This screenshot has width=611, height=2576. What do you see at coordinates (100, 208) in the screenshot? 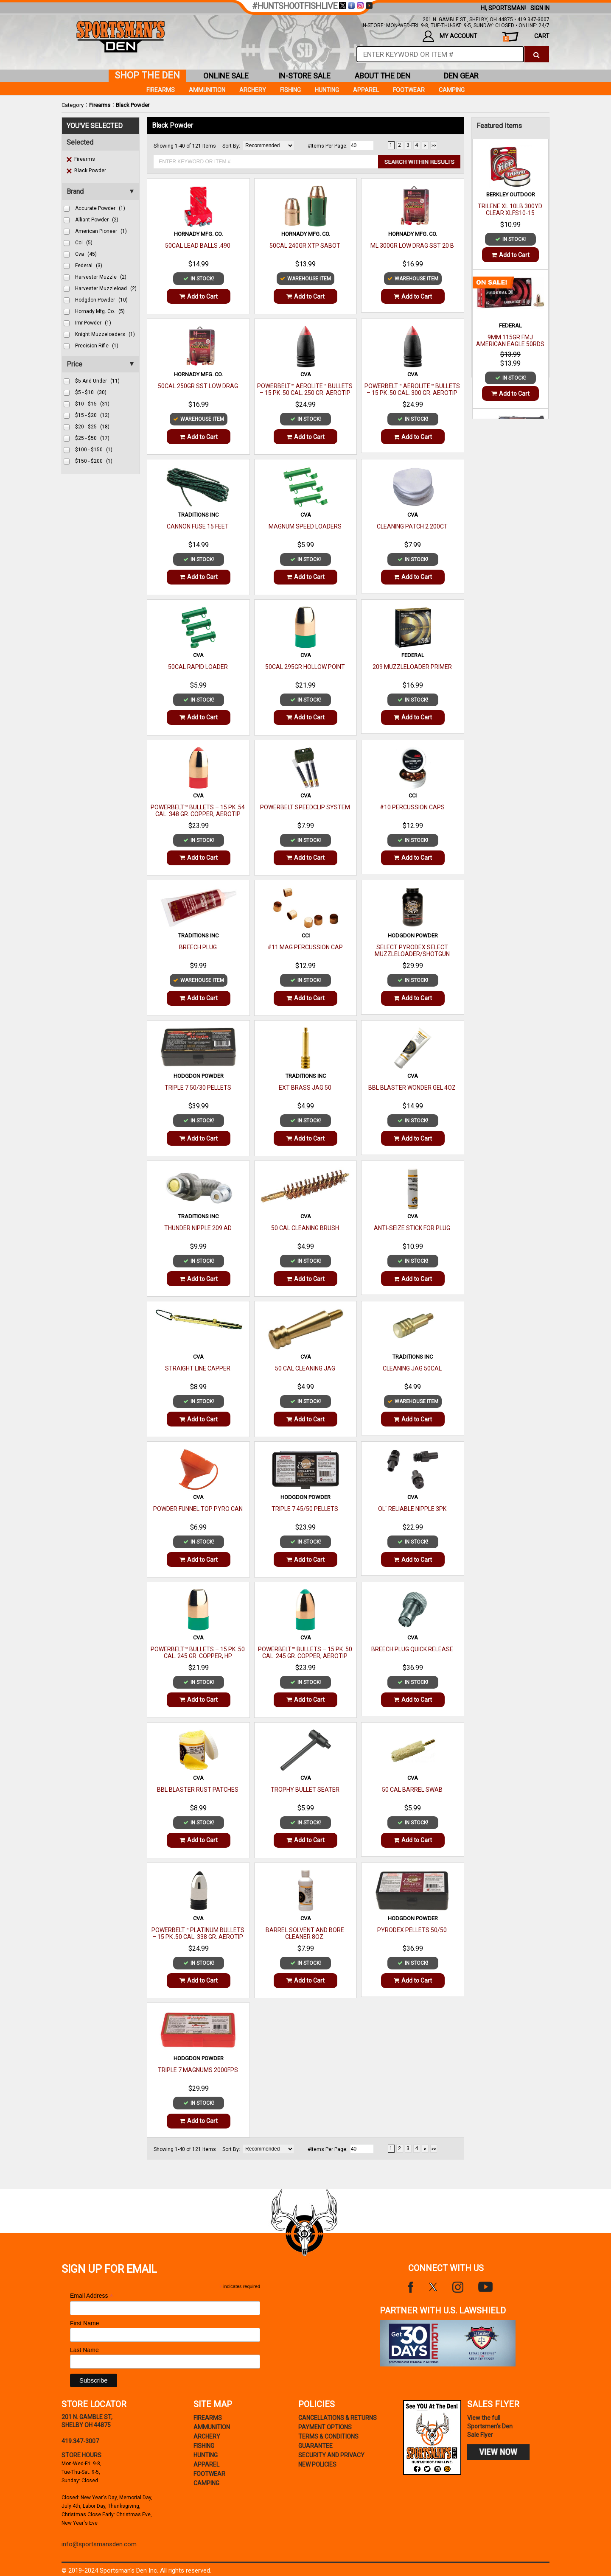
I see `accurate powder` at bounding box center [100, 208].